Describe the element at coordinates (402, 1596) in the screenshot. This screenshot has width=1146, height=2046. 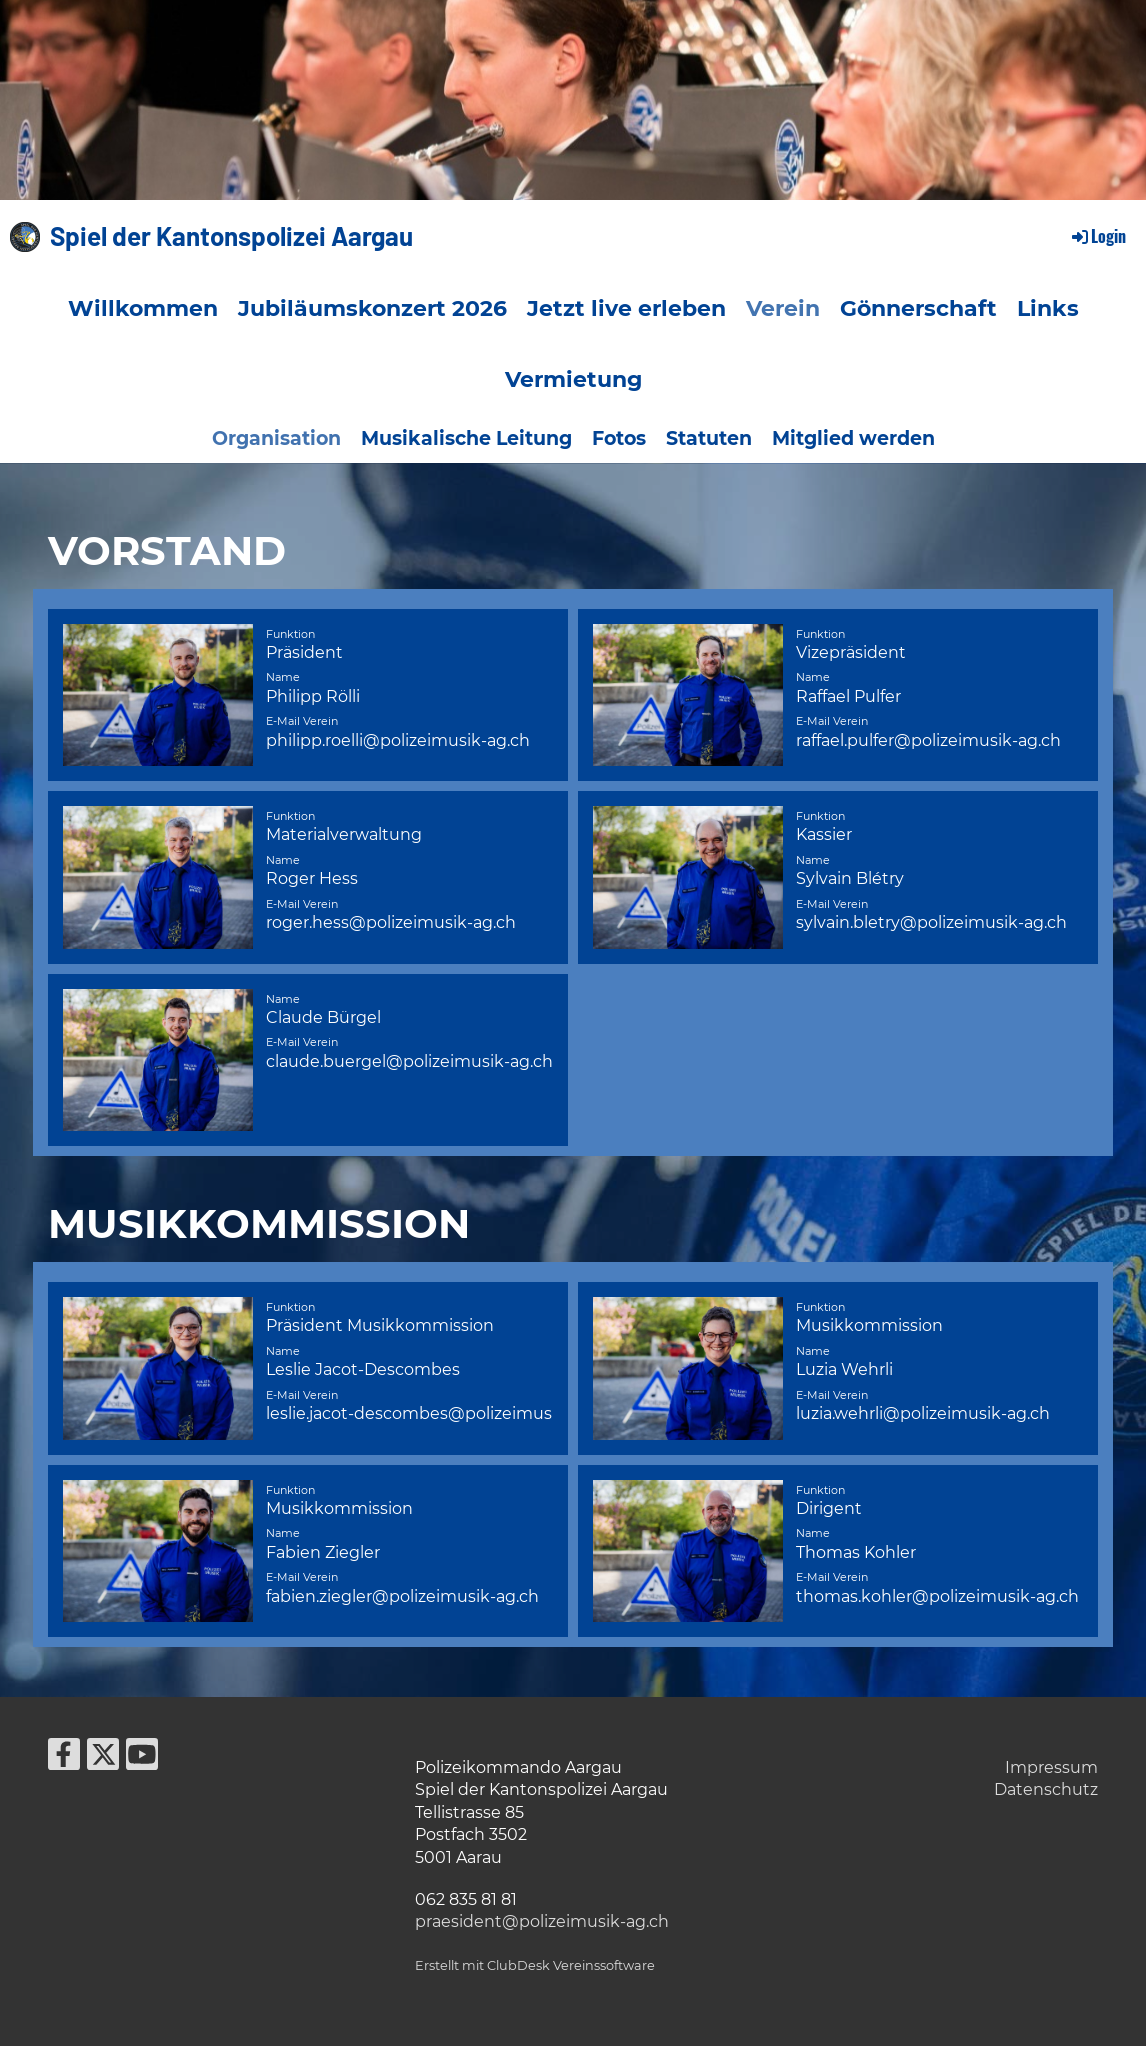
I see `fabien.ziegler@polizeimusik-ag.ch` at that location.